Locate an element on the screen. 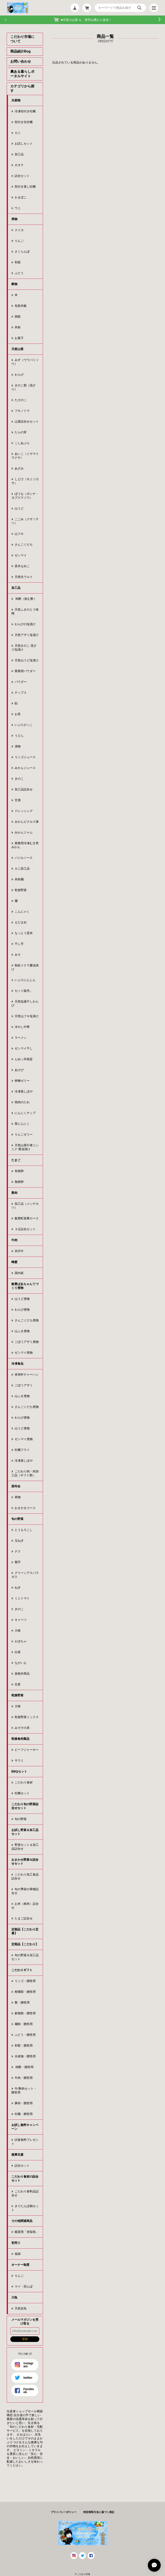  お試し野菜＆加工品セット is located at coordinates (24, 1832).